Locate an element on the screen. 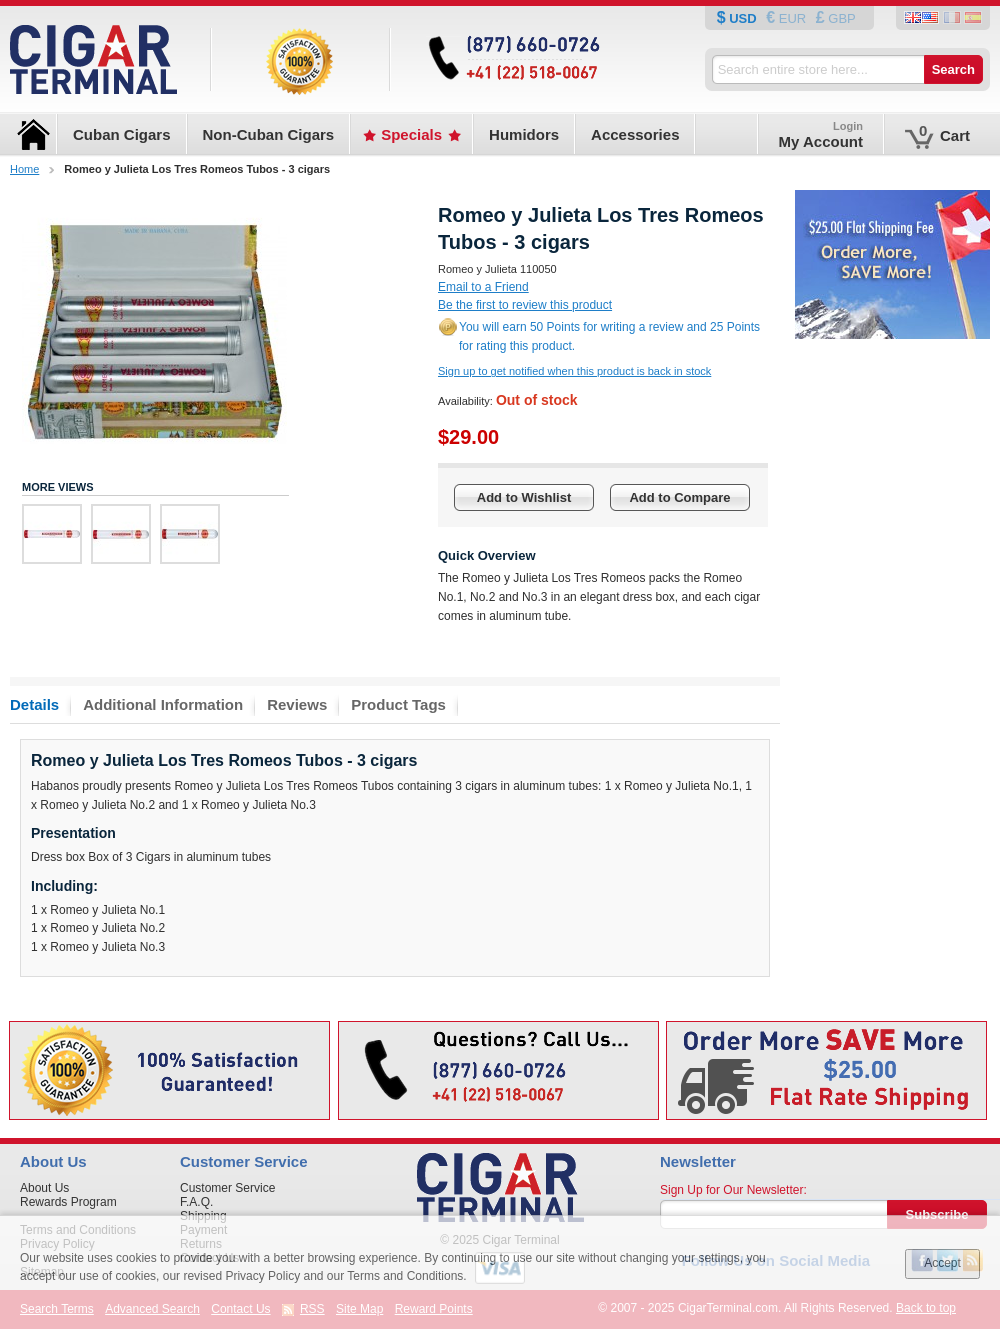 The image size is (1000, 1329). GBP is located at coordinates (840, 18).